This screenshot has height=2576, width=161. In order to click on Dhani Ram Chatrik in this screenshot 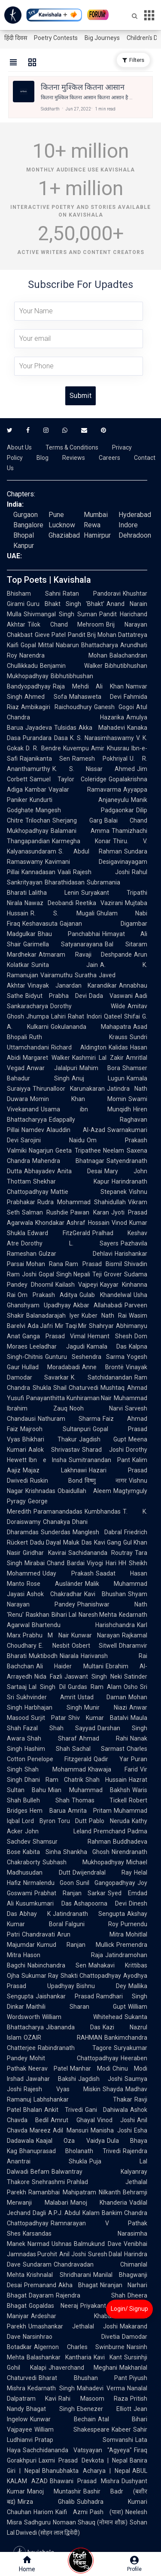, I will do `click(53, 1779)`.